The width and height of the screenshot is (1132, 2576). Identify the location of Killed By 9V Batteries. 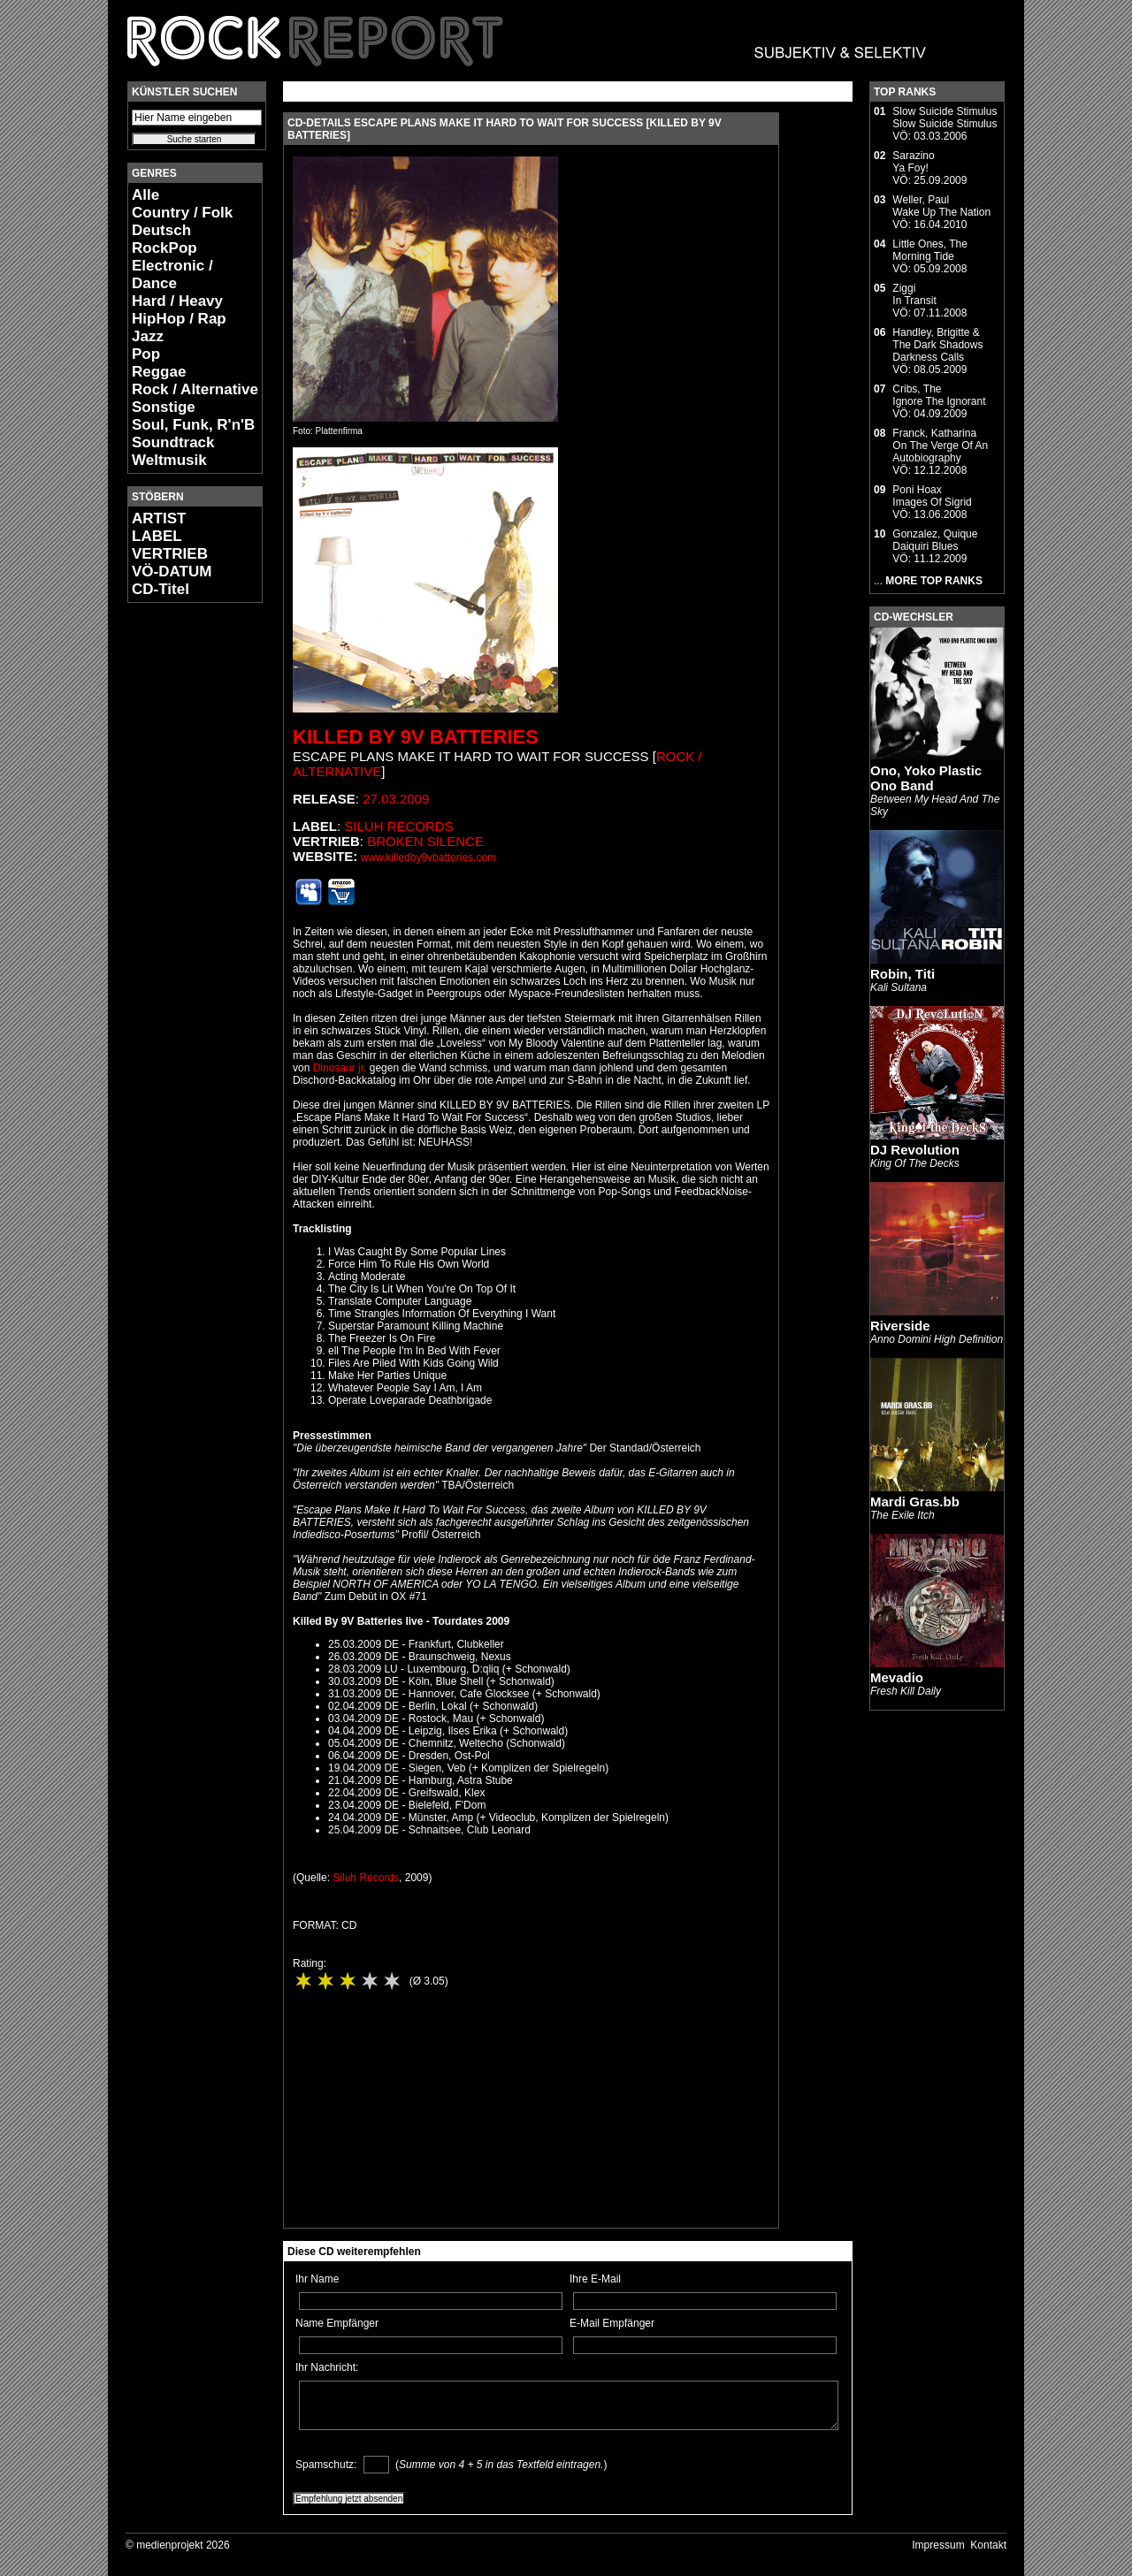
(416, 737).